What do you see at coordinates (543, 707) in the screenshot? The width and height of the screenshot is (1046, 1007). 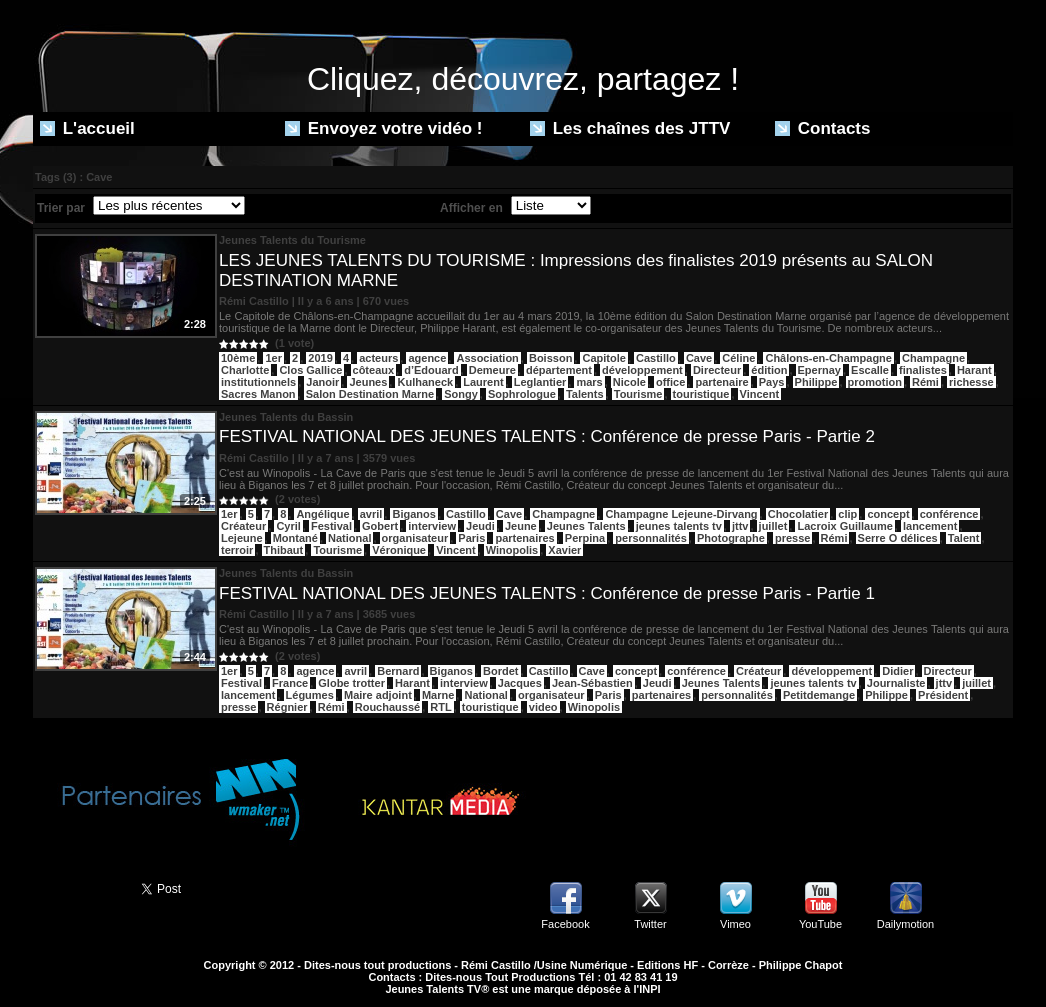 I see `video` at bounding box center [543, 707].